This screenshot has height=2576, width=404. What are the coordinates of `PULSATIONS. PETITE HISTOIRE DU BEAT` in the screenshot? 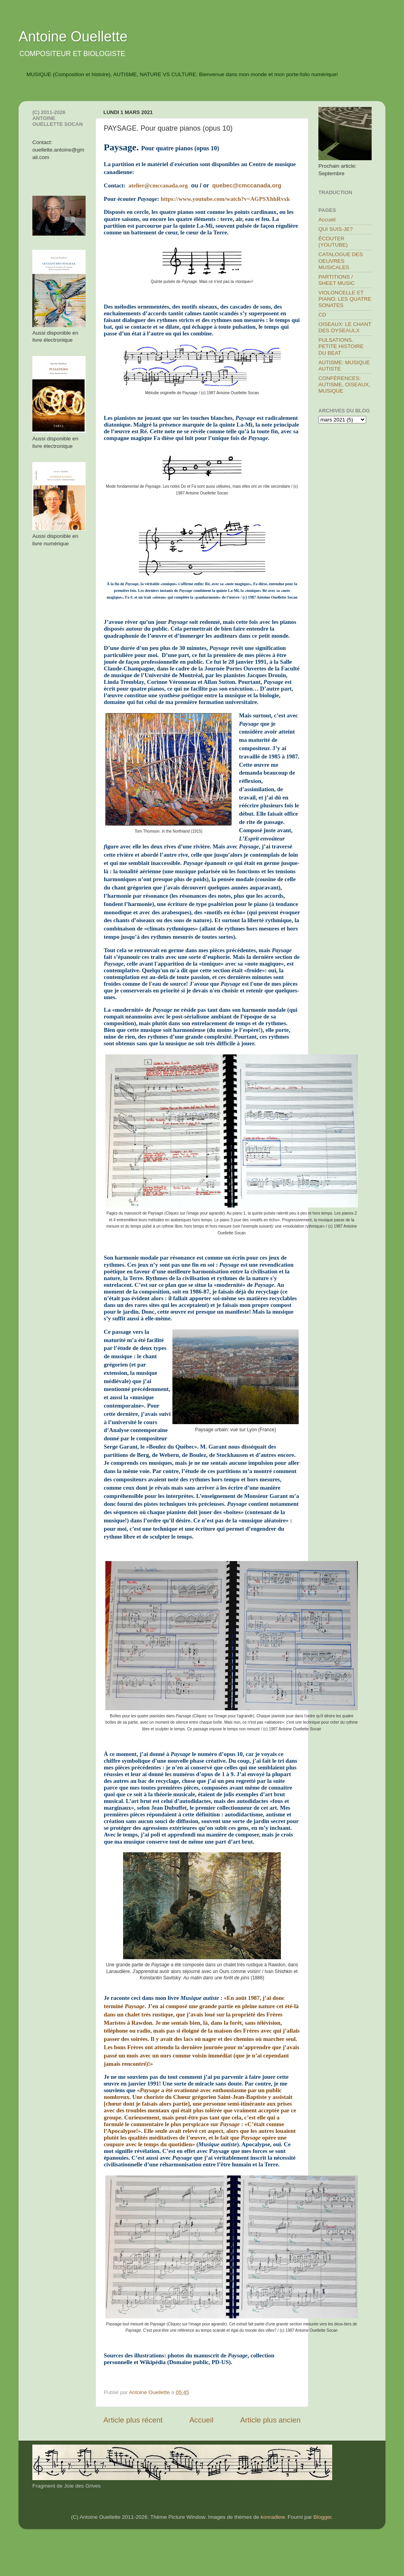 It's located at (341, 346).